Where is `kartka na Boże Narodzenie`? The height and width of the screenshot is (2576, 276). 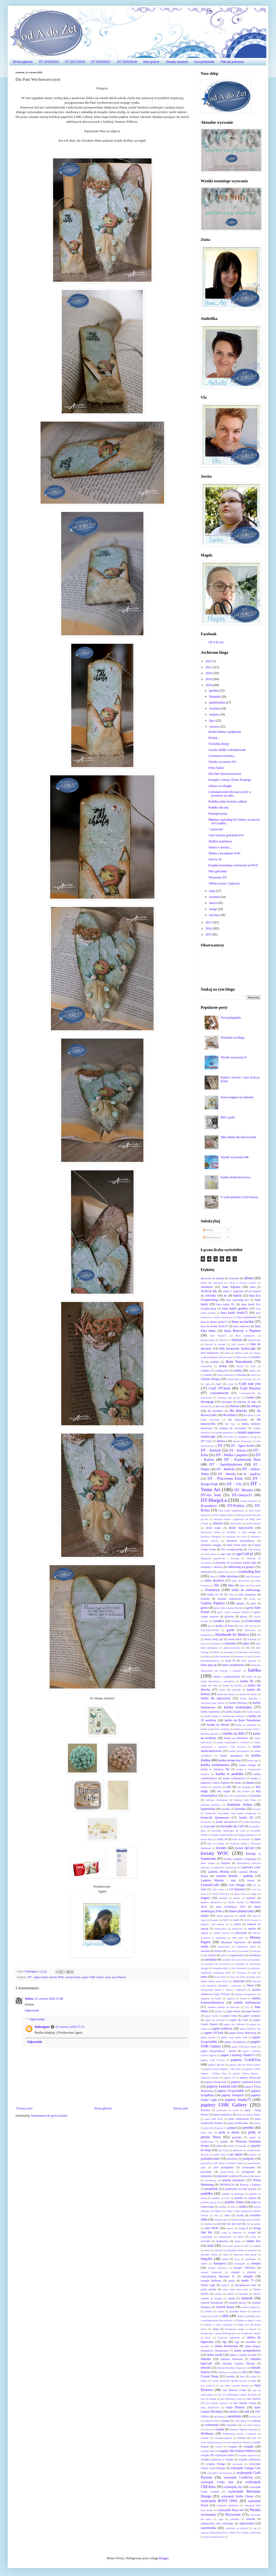
kartka na Boże Narodzenie is located at coordinates (243, 1720).